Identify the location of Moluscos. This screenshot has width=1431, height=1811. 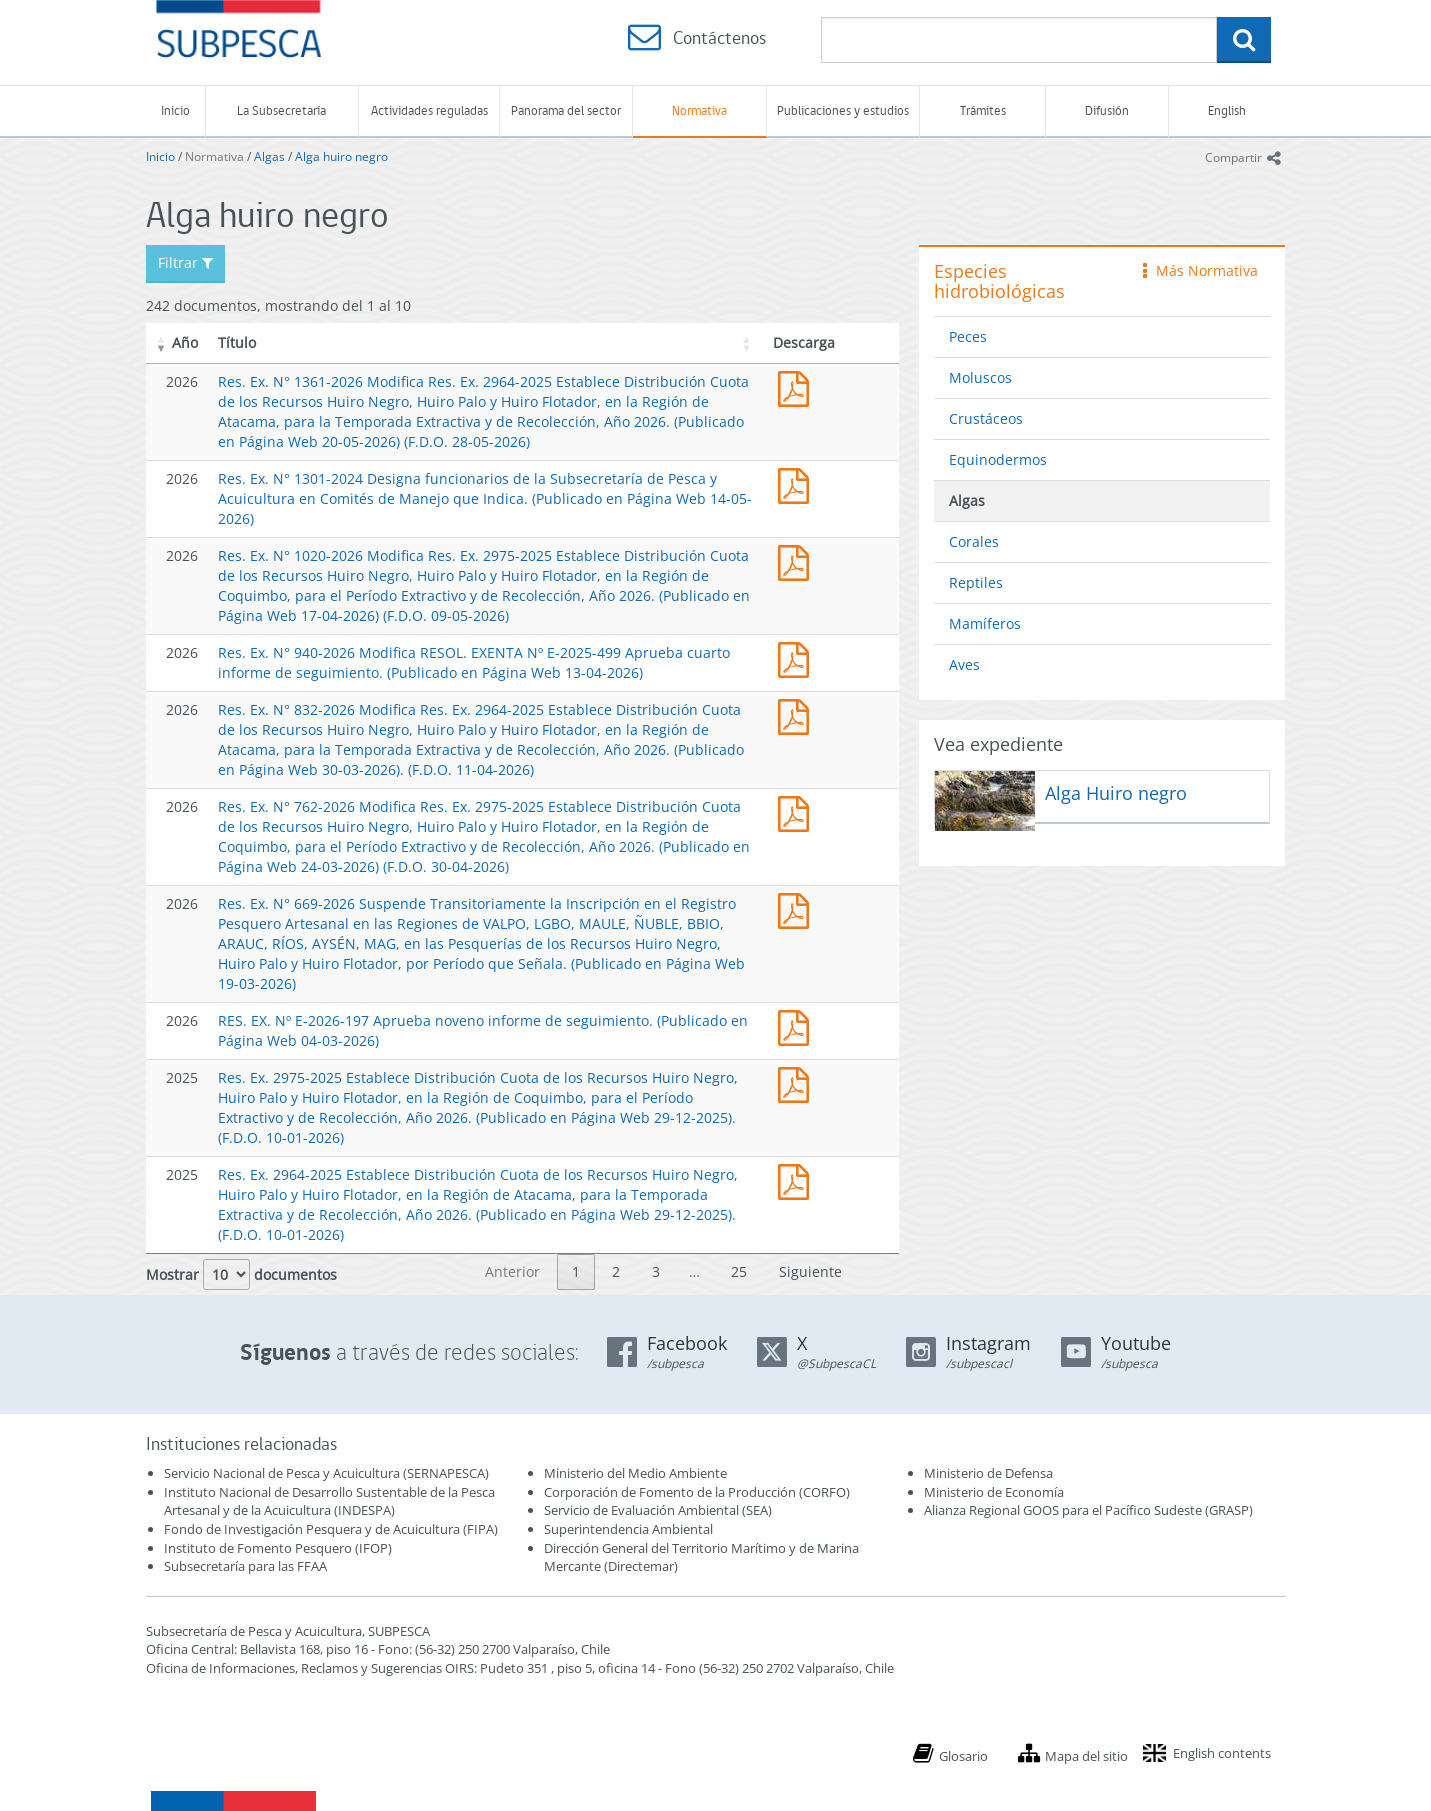
(980, 377).